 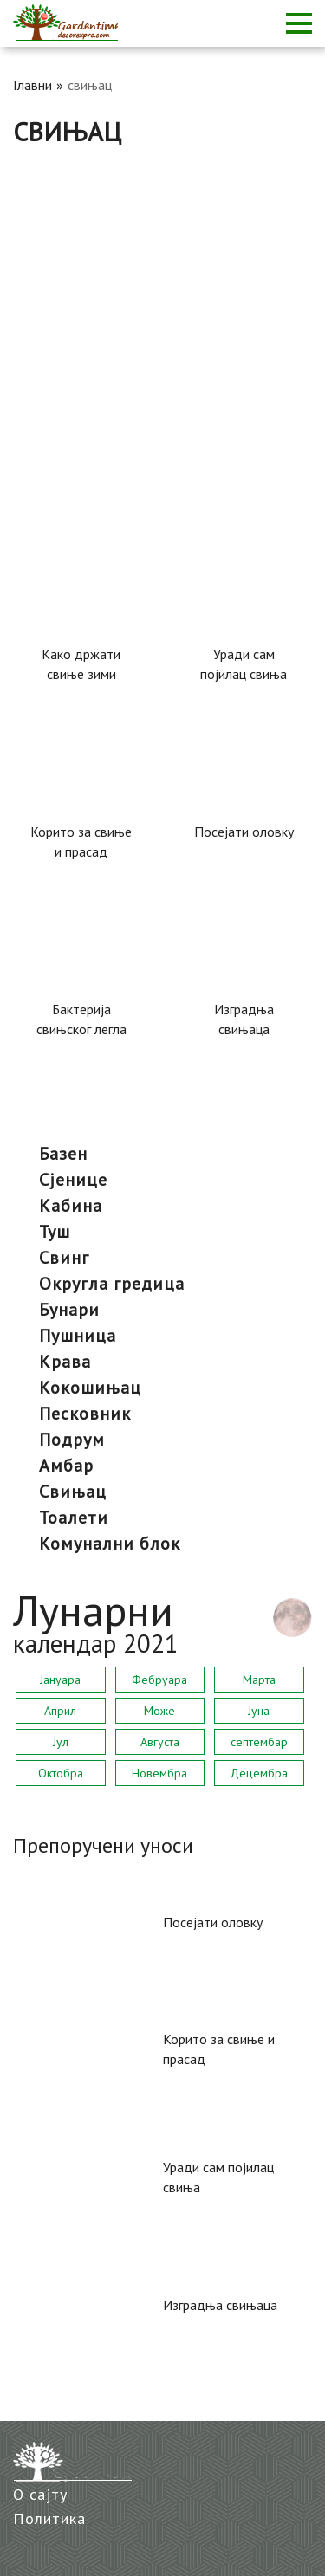 What do you see at coordinates (112, 1283) in the screenshot?
I see `округла гредица` at bounding box center [112, 1283].